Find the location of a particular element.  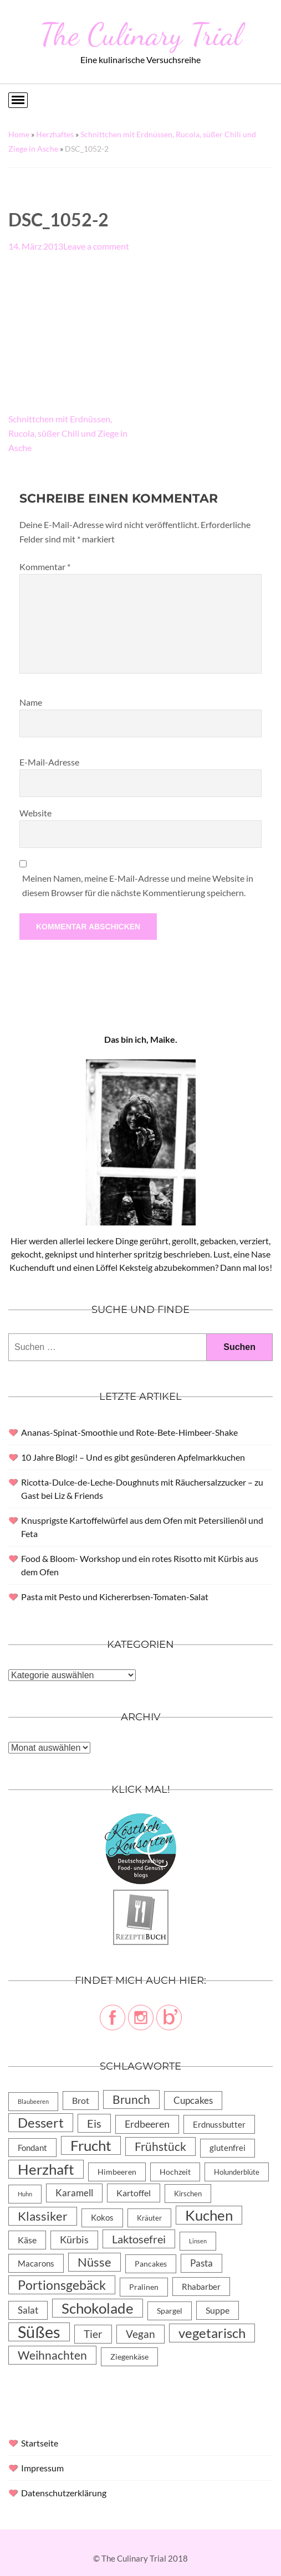

Weihnachten [Weihnachten (32 Einträge)] is located at coordinates (52, 2355).